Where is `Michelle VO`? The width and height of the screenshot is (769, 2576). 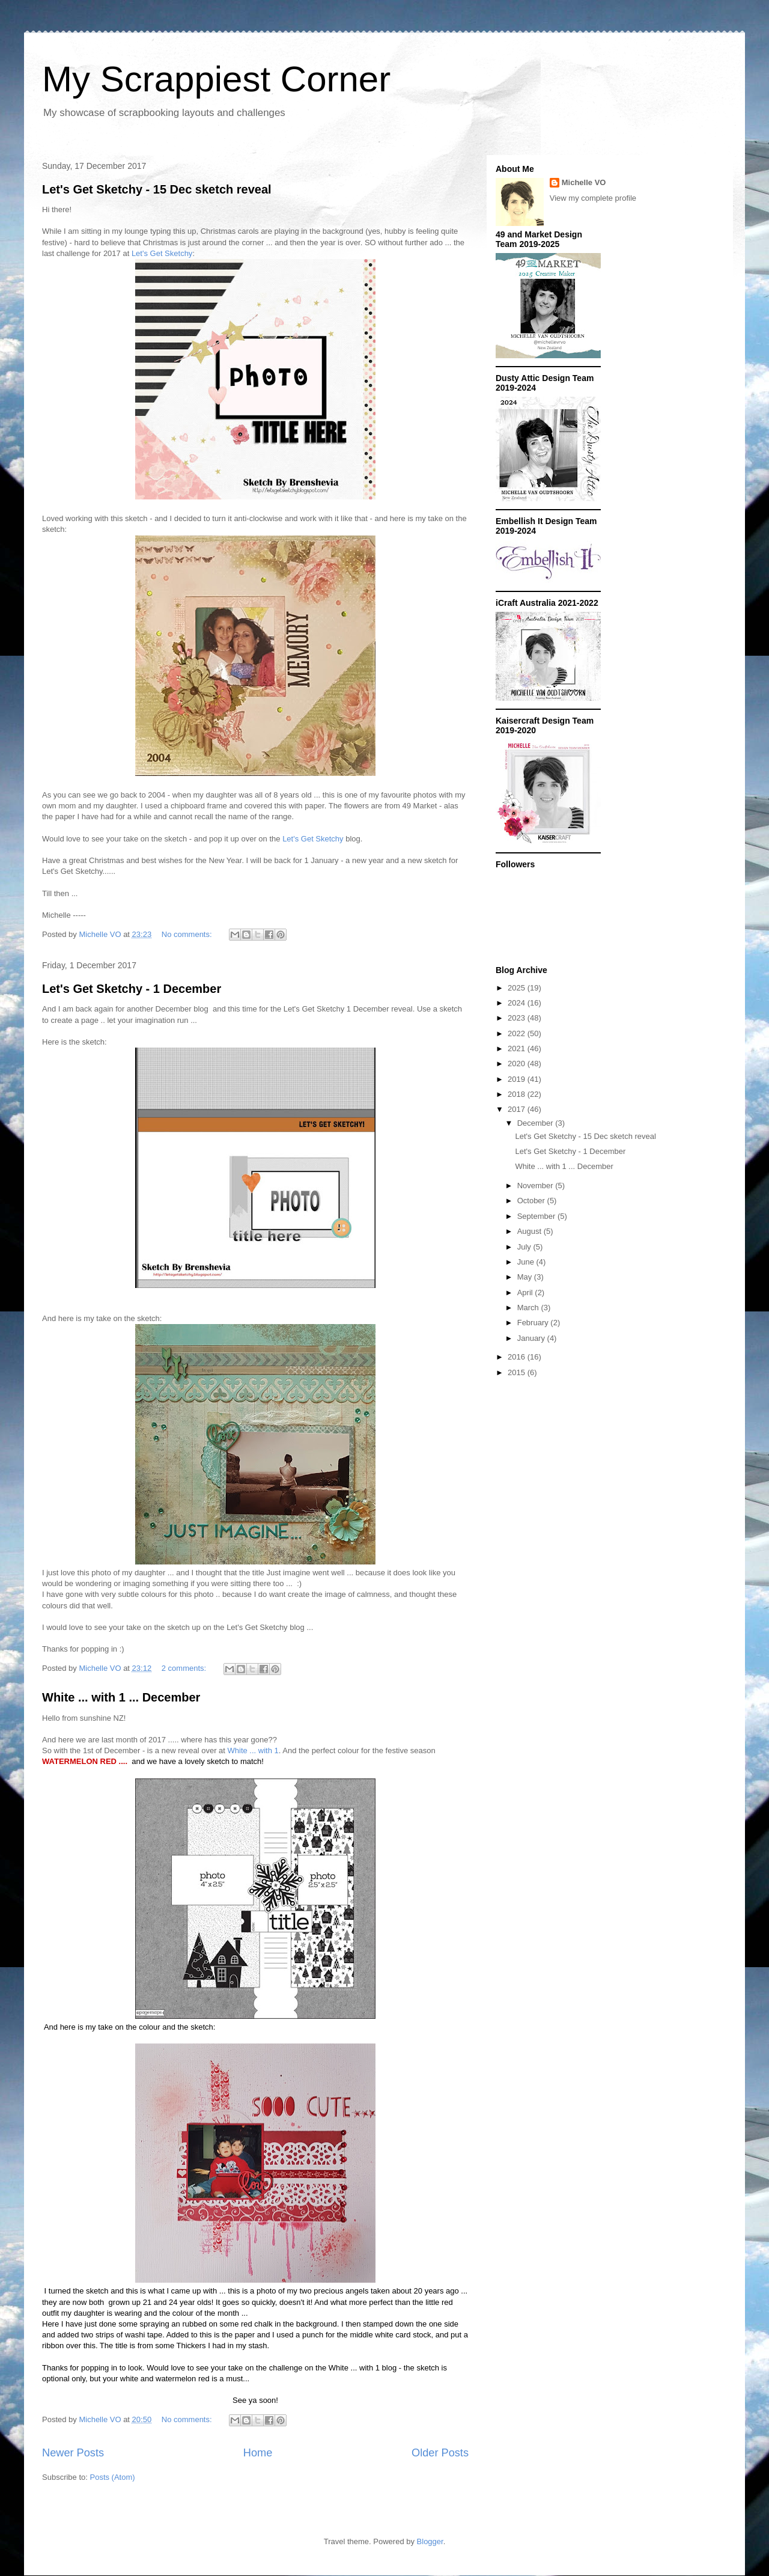
Michelle VO is located at coordinates (584, 182).